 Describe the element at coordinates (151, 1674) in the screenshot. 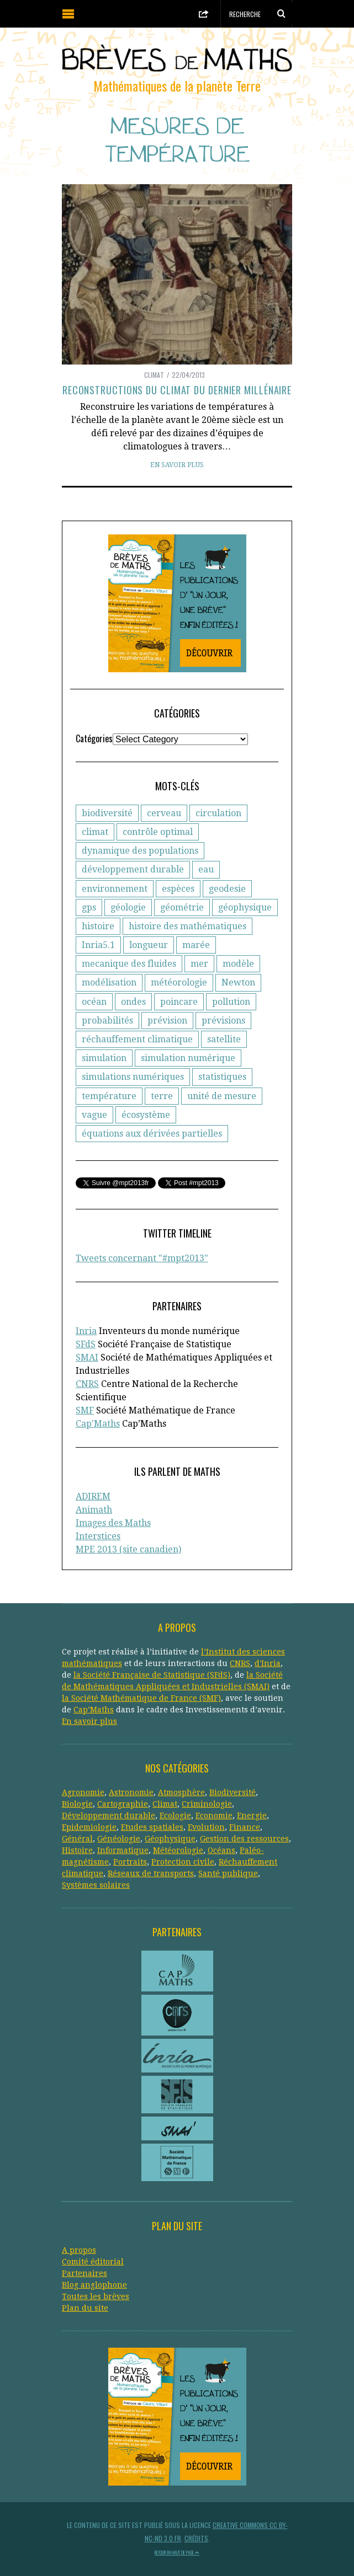

I see `la Société Française de Statistique (SFdS)` at that location.